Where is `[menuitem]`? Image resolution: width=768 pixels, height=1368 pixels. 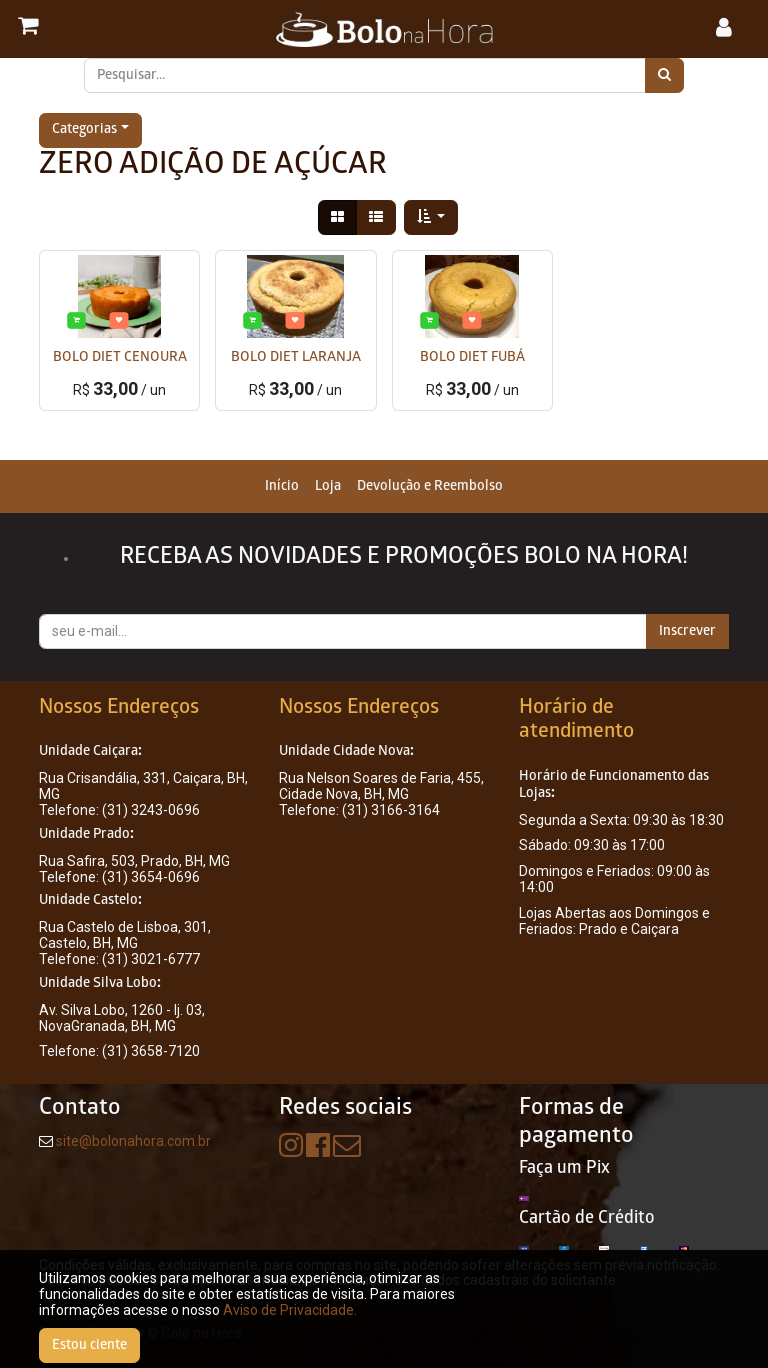 [menuitem] is located at coordinates (282, 486).